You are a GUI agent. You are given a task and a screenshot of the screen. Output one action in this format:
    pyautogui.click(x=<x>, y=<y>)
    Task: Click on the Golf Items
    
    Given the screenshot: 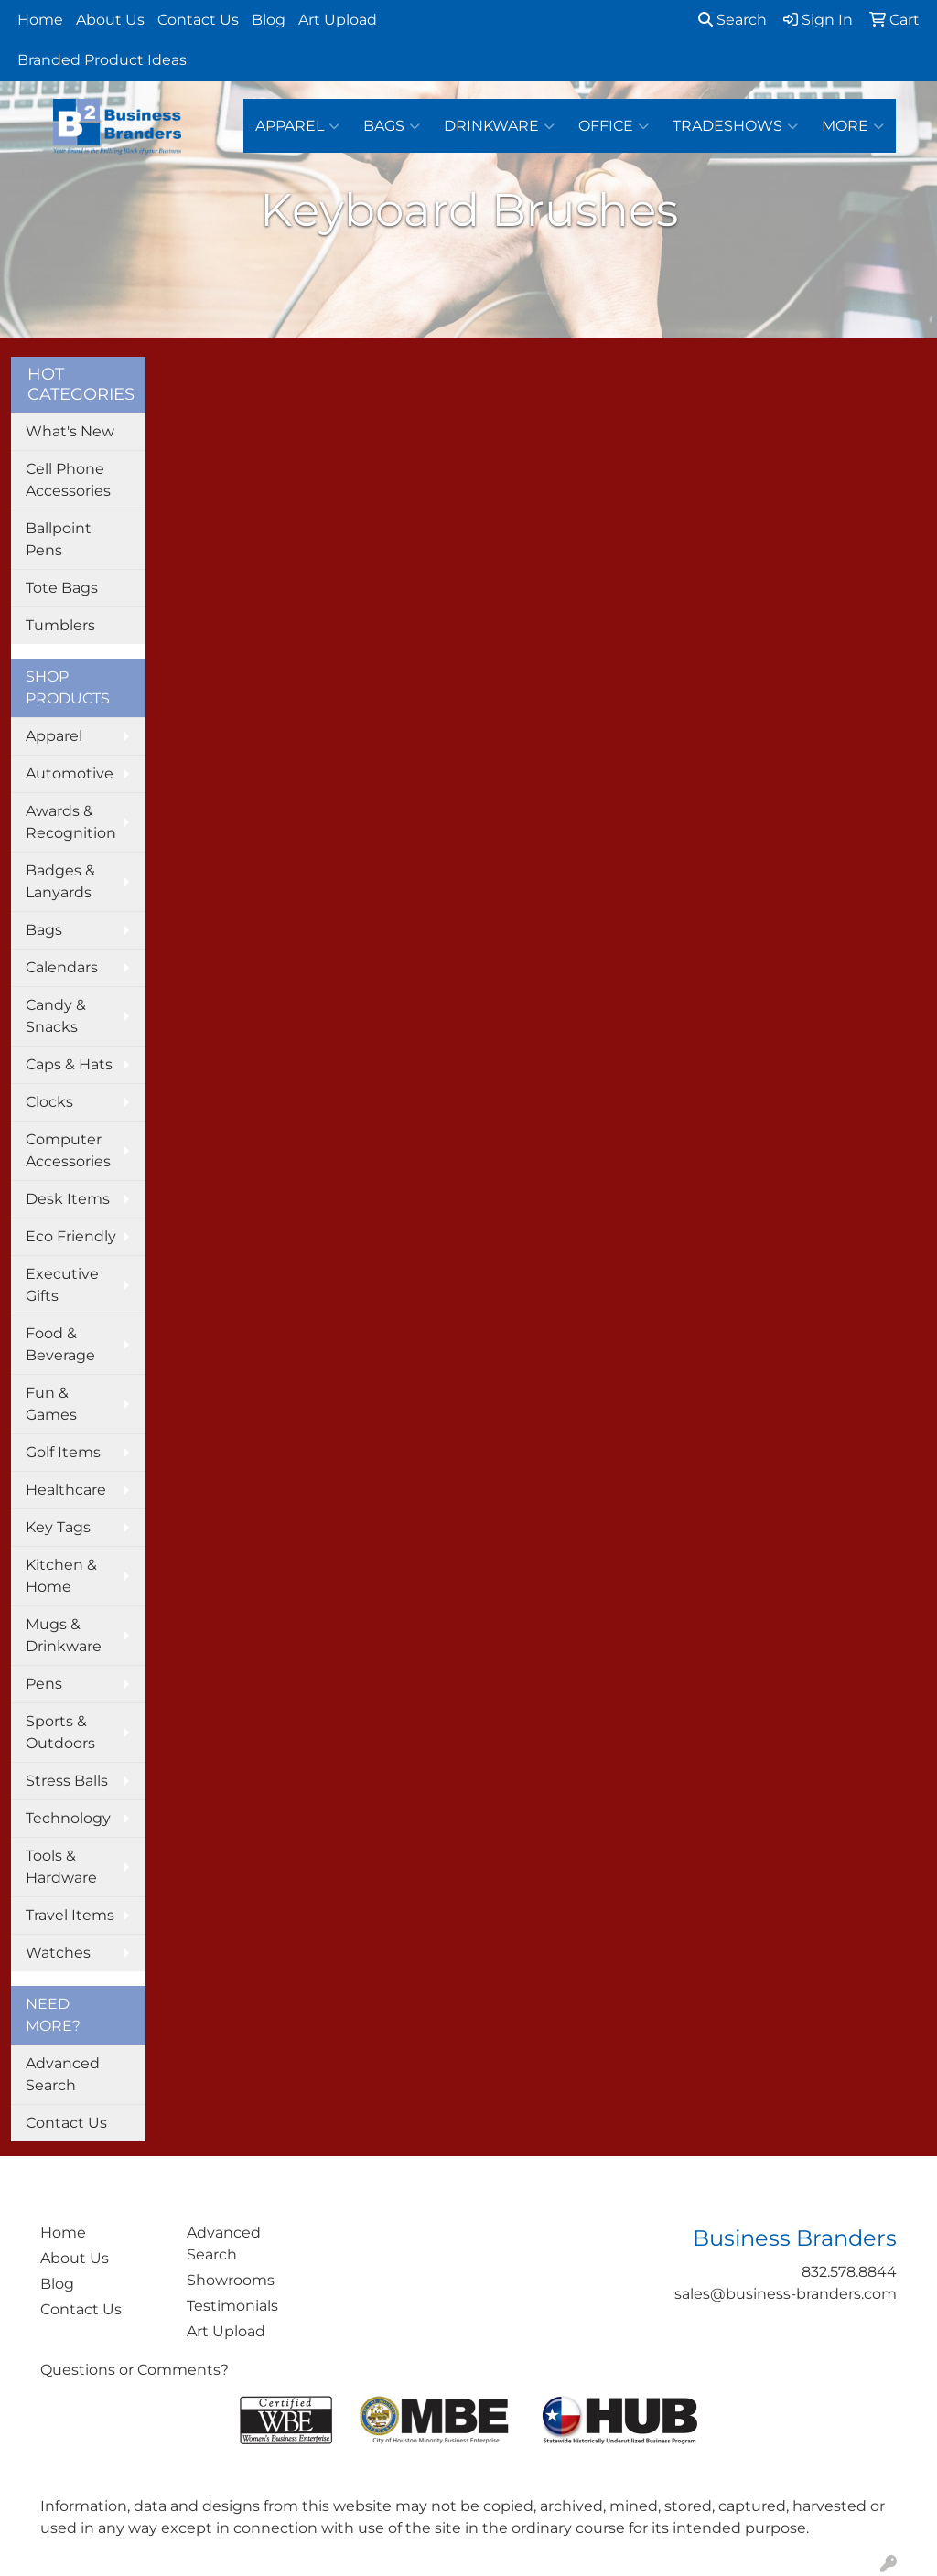 What is the action you would take?
    pyautogui.click(x=63, y=1452)
    